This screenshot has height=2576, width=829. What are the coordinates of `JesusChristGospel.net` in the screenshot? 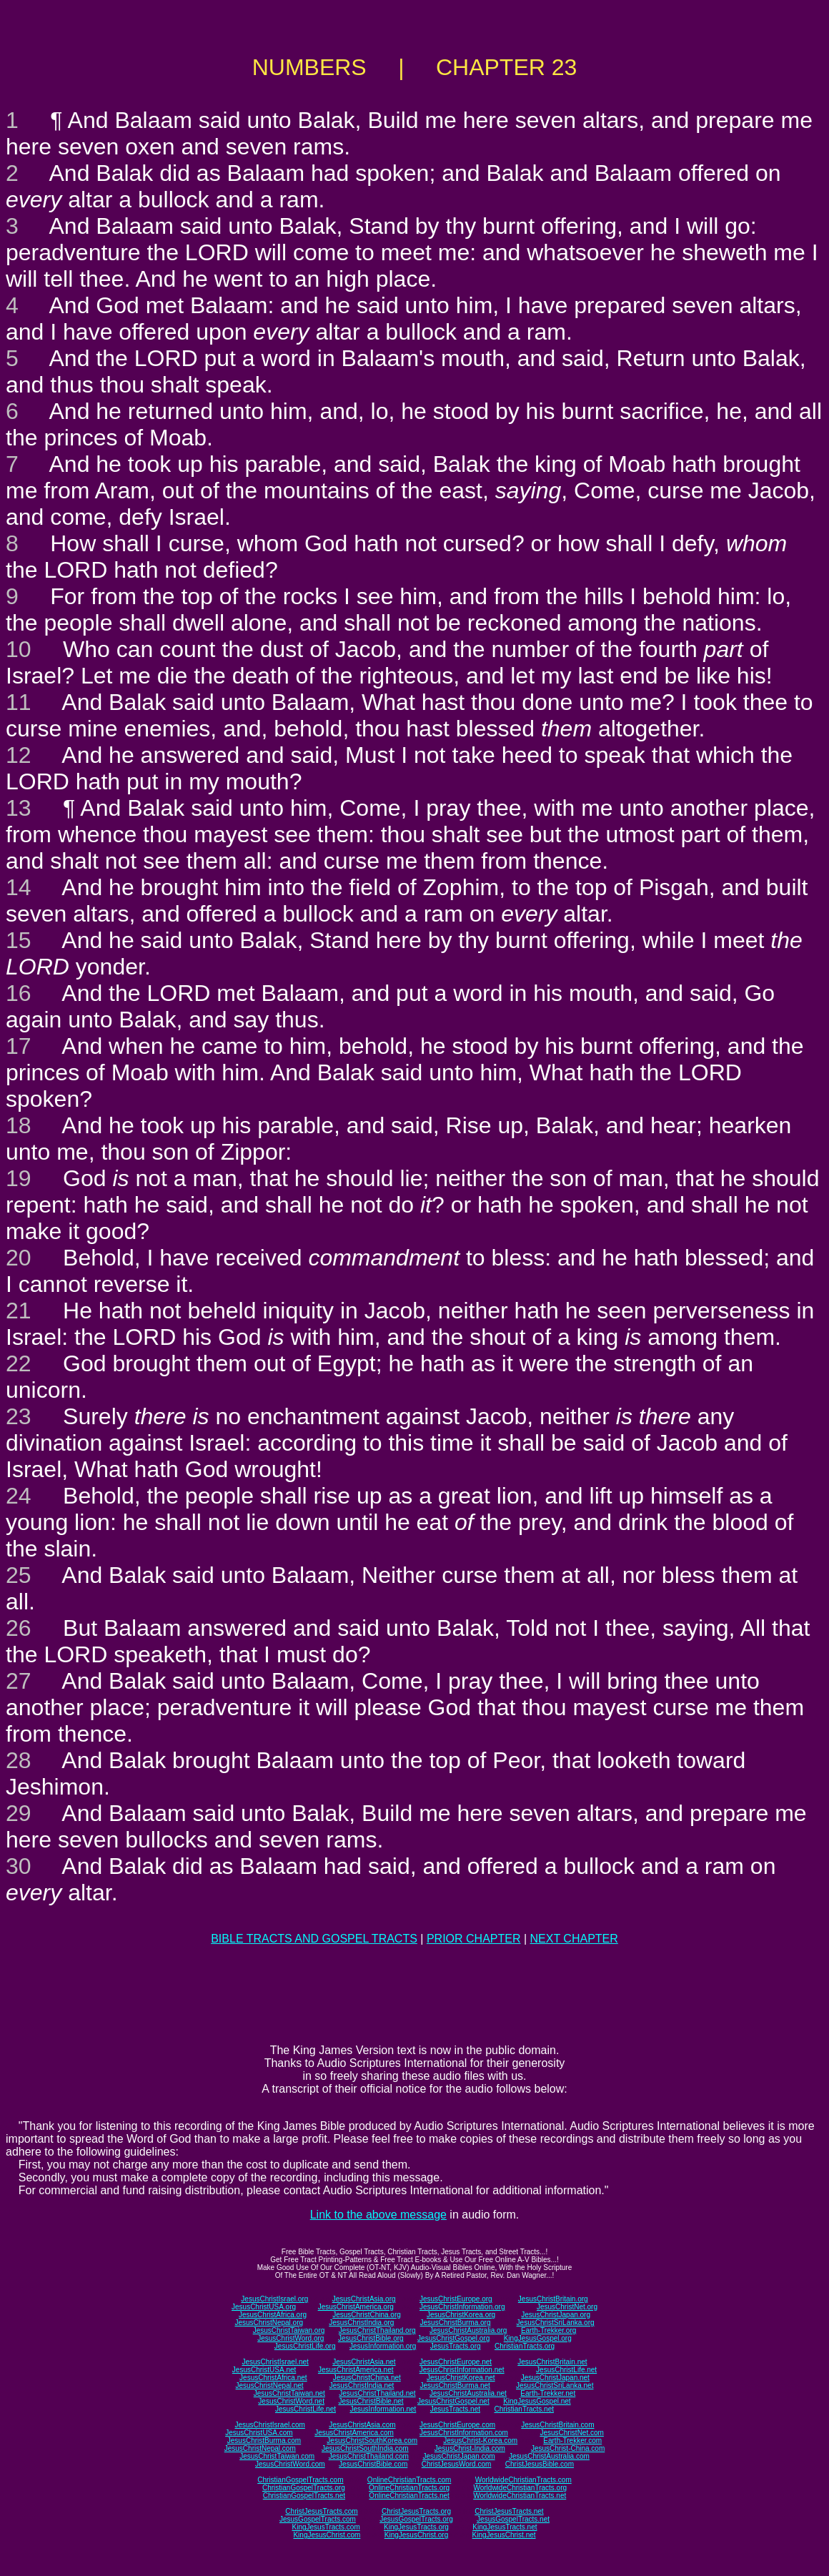 It's located at (453, 2401).